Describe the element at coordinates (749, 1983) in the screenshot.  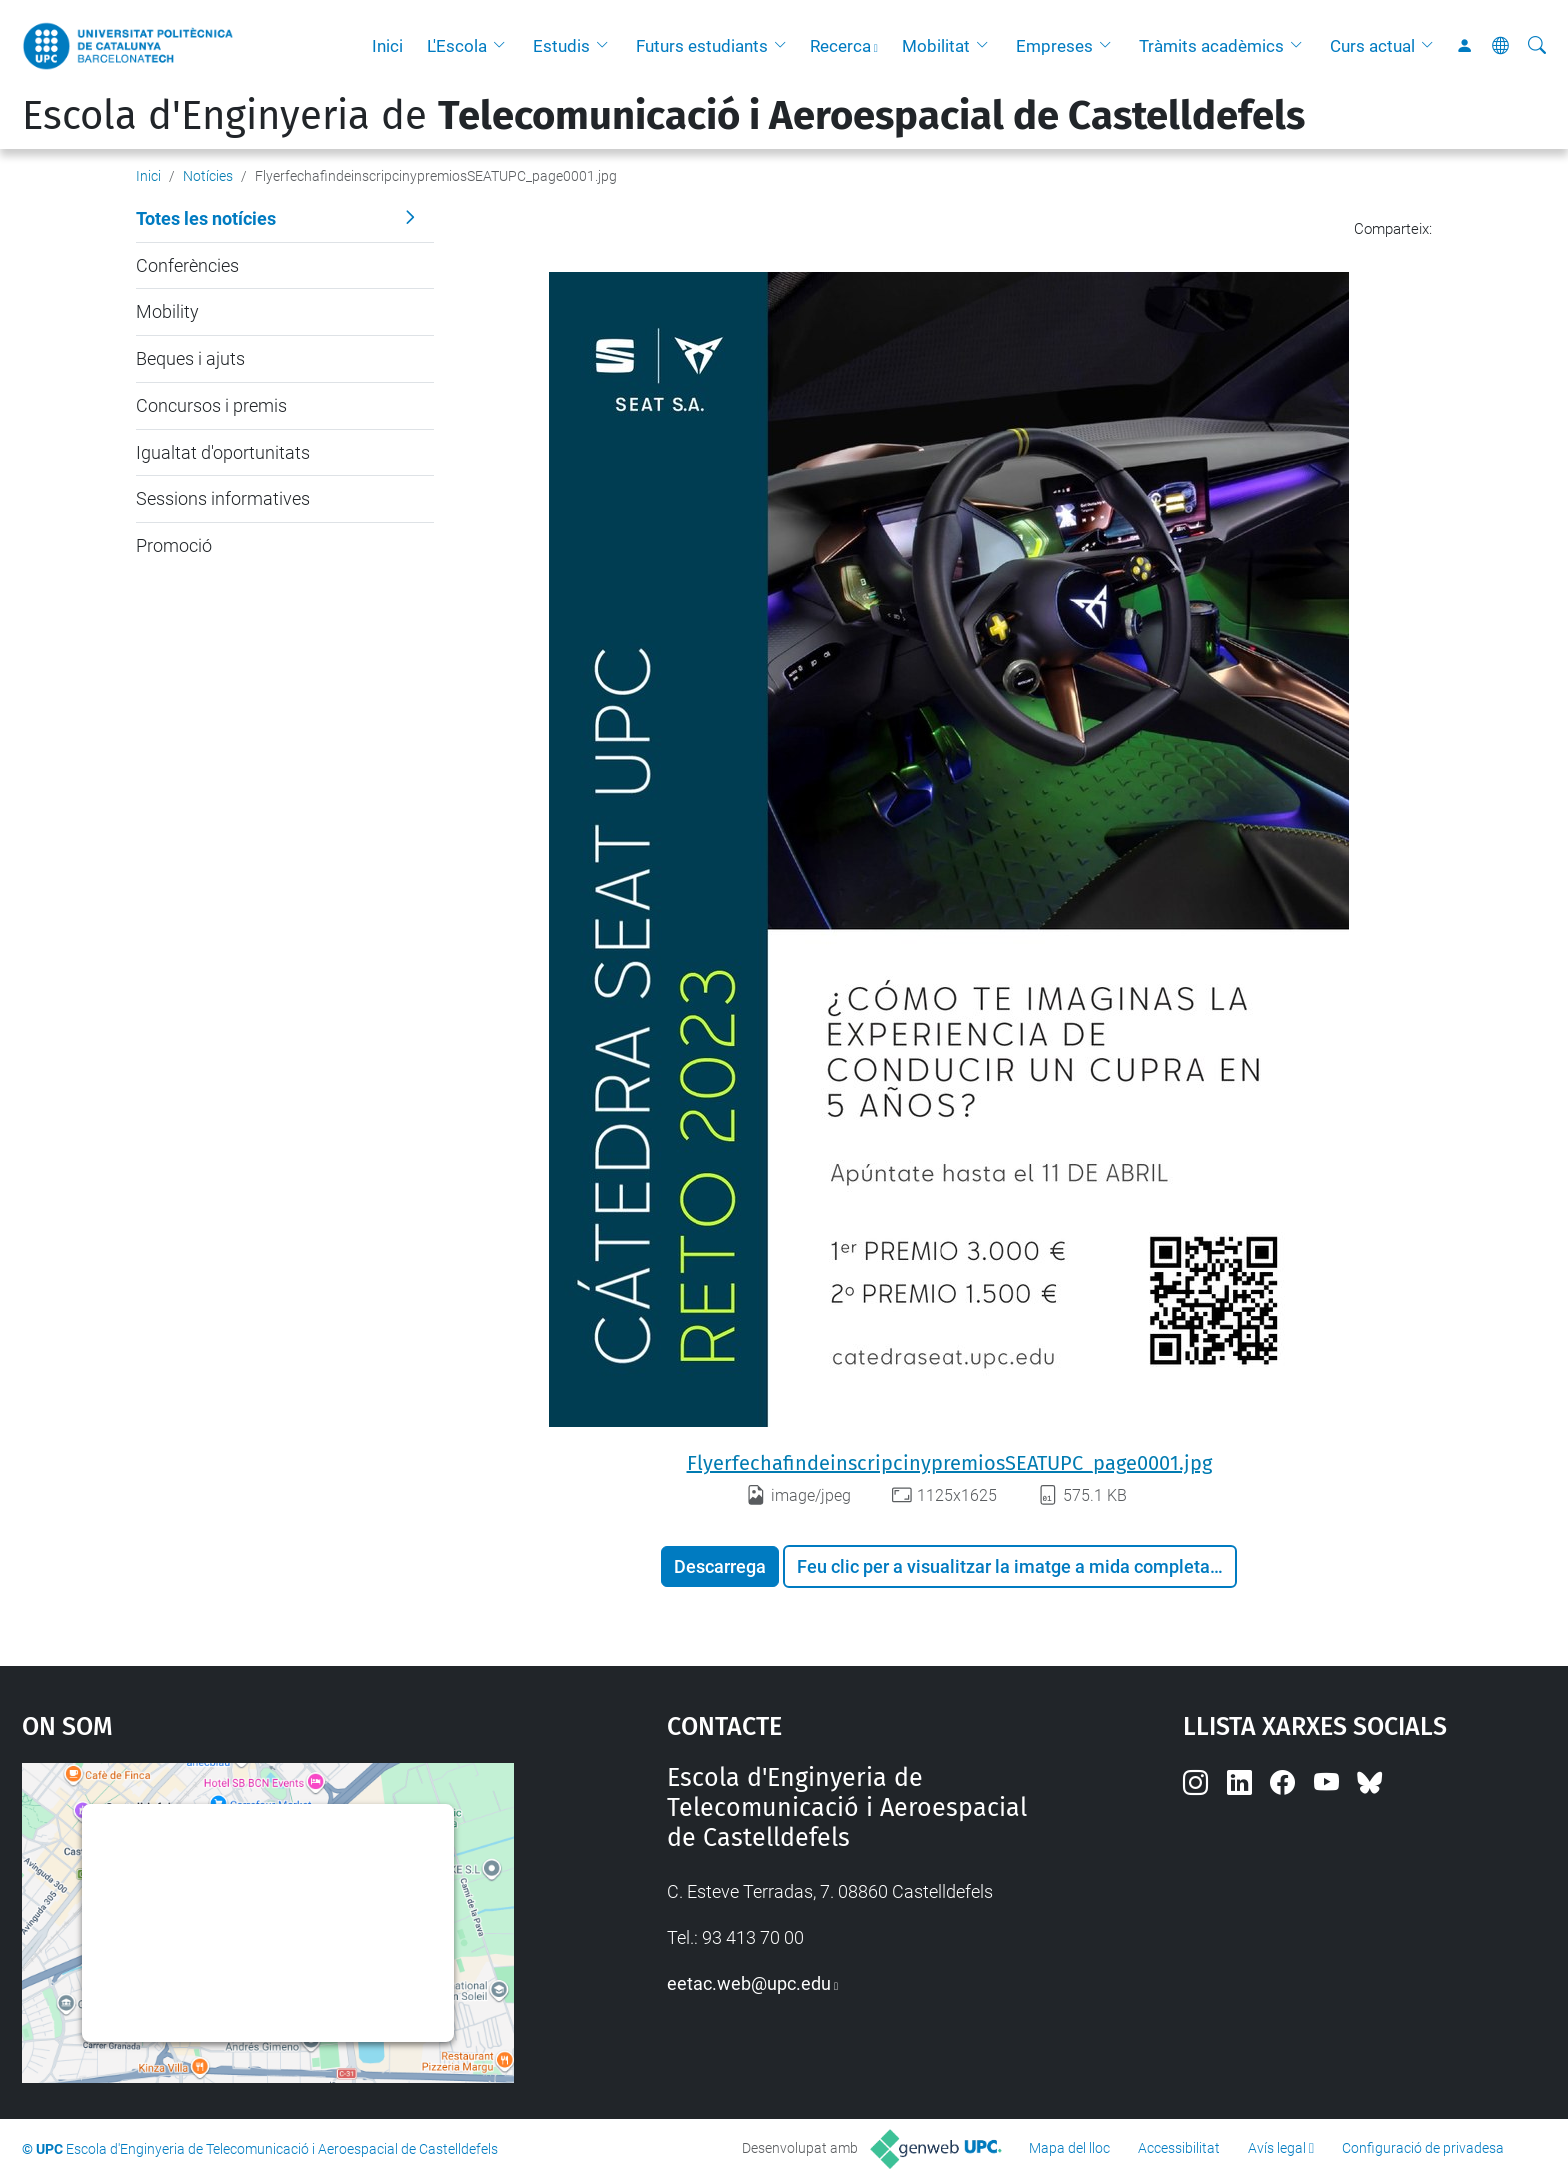
I see `eetac.web@upc.edu` at that location.